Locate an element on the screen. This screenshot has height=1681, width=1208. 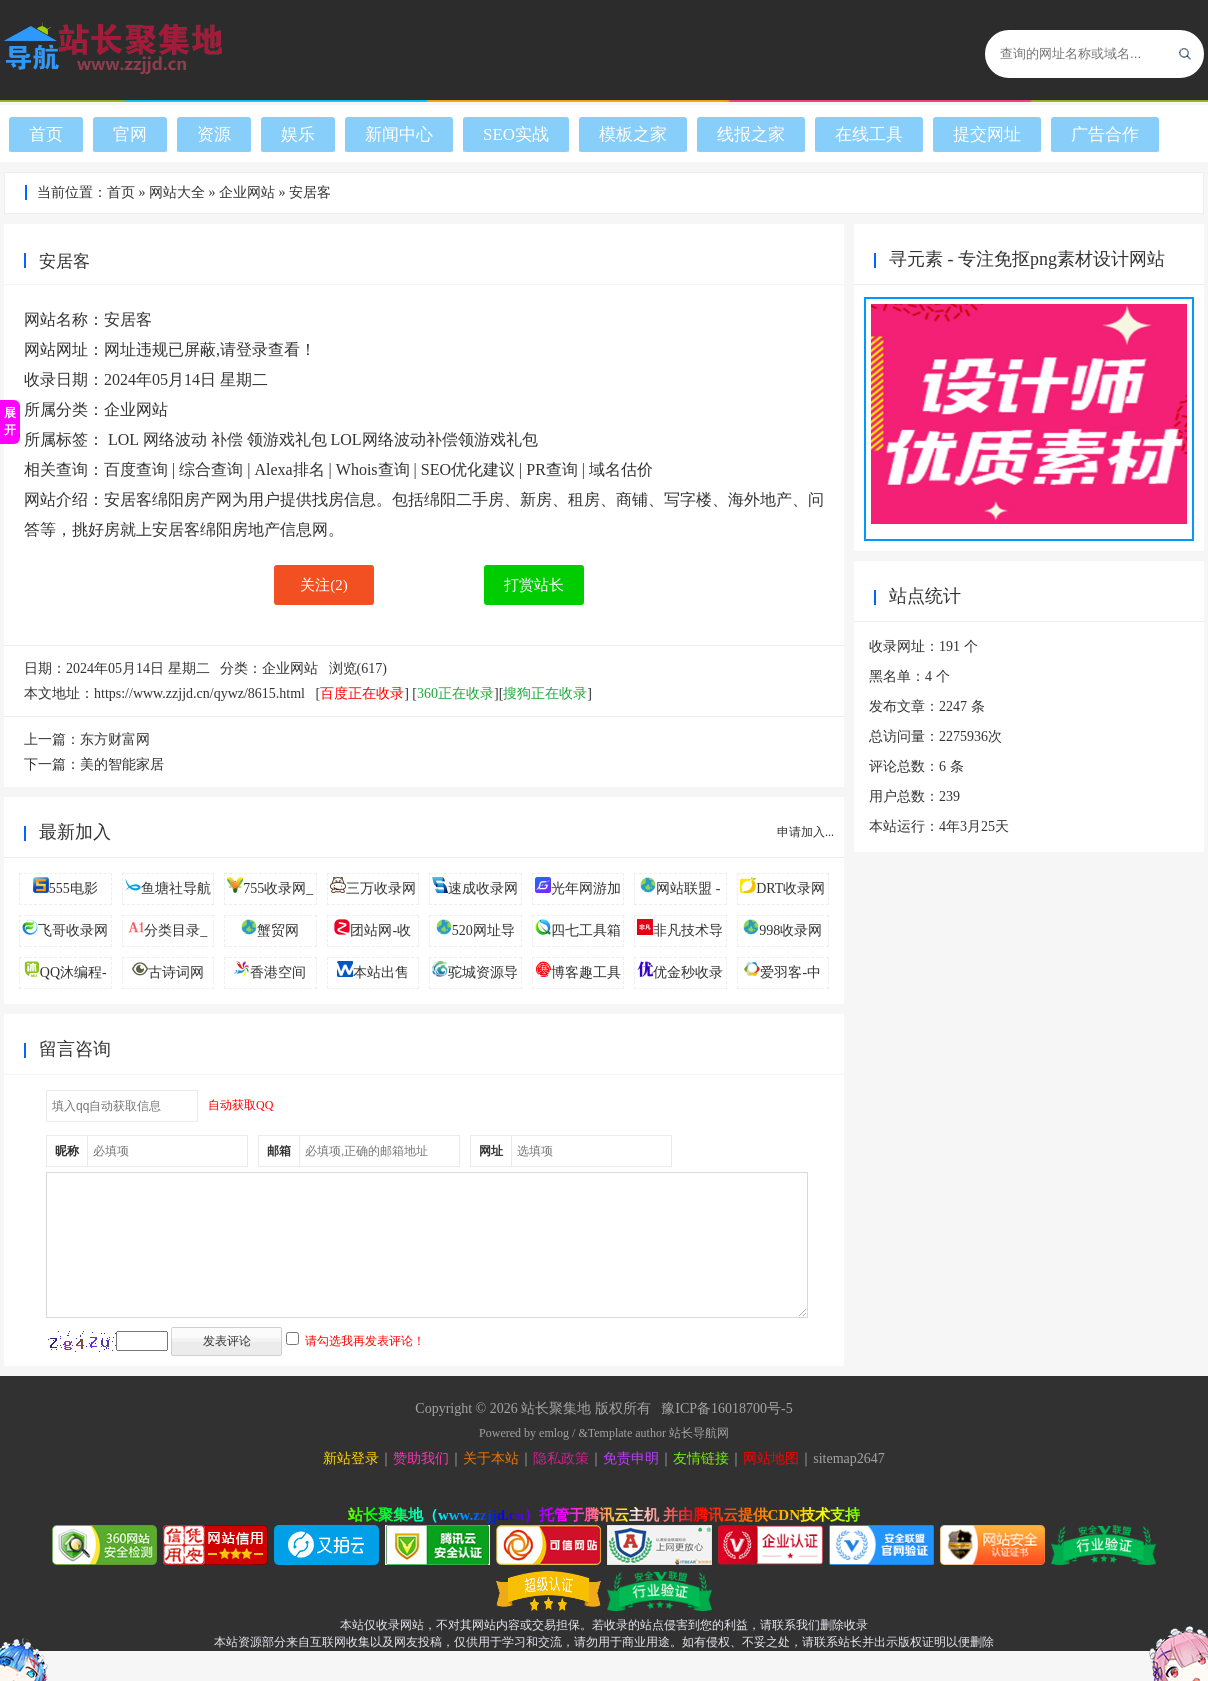
古诗词网 is located at coordinates (176, 972).